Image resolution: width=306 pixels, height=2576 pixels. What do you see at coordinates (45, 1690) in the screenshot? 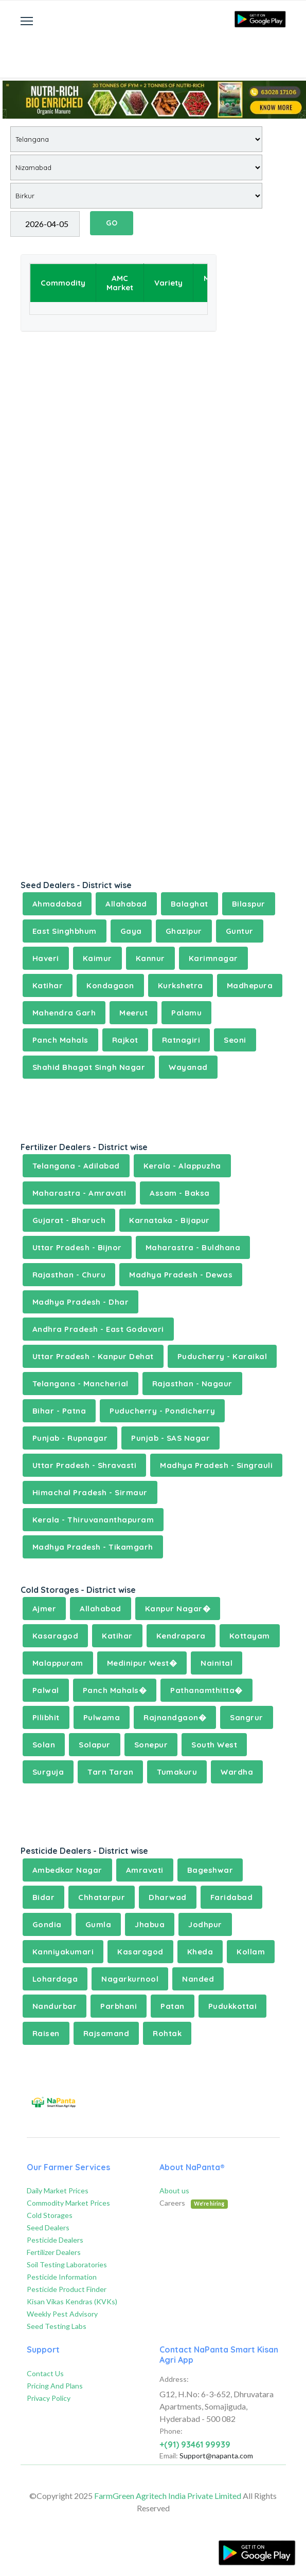
I see `Palwal` at bounding box center [45, 1690].